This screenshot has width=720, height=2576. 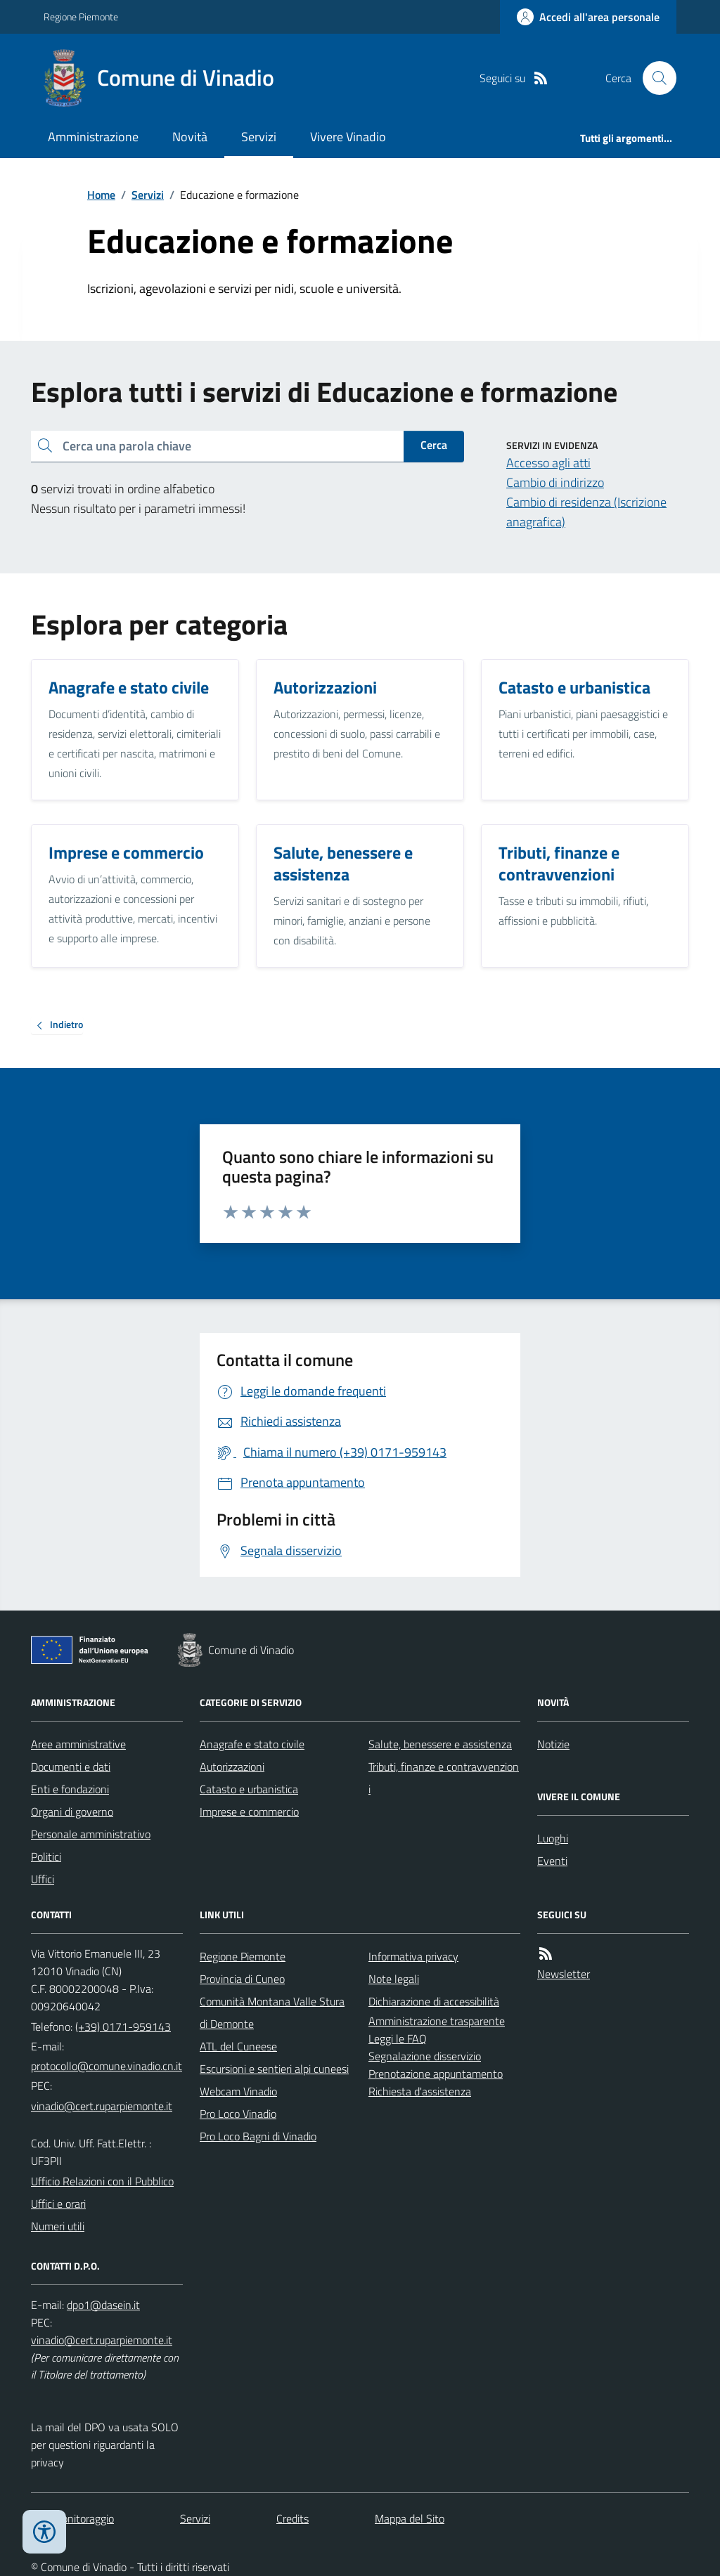 I want to click on Webcam Vinadio, so click(x=238, y=2091).